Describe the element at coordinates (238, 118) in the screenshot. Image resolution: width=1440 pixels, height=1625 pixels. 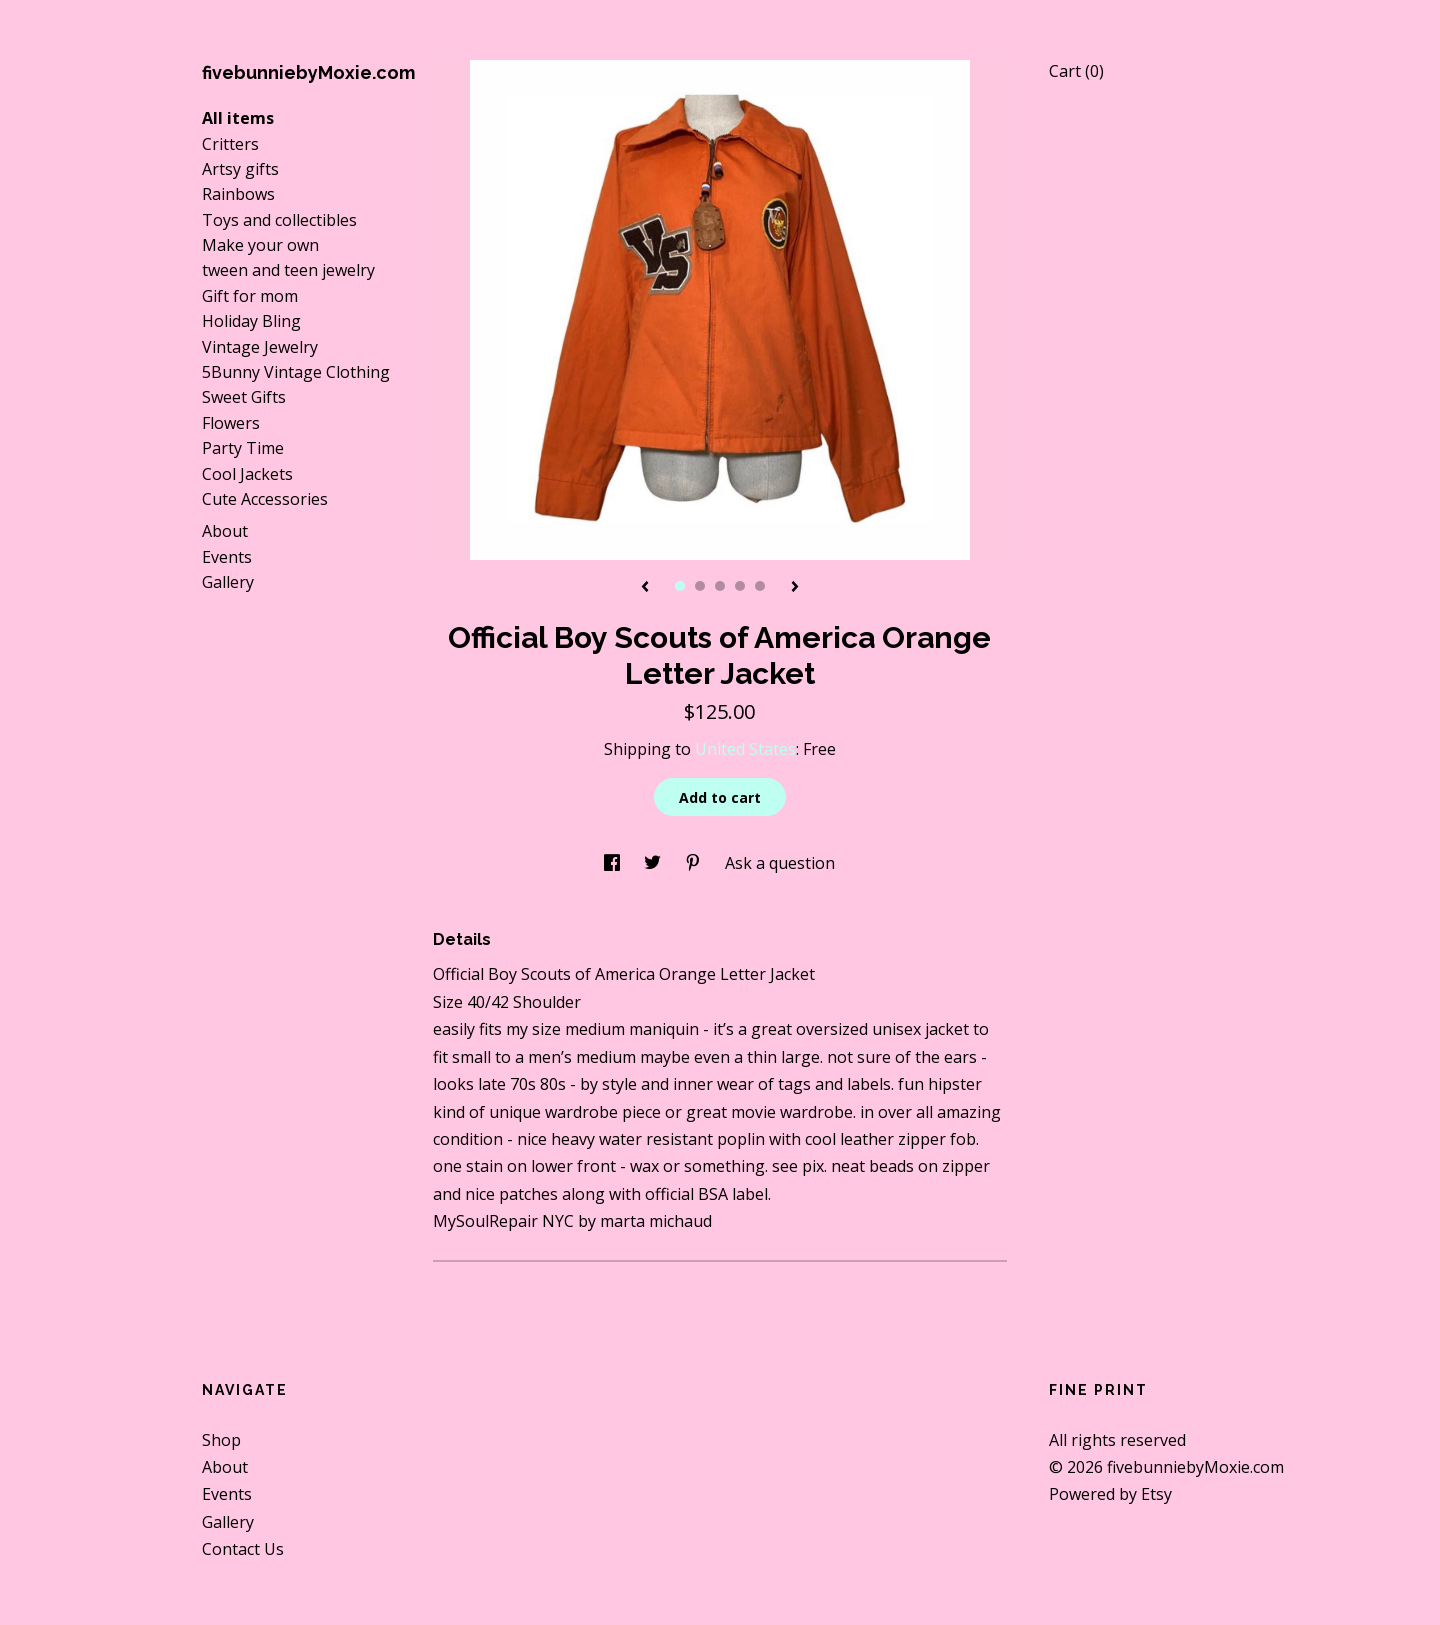
I see `All items` at that location.